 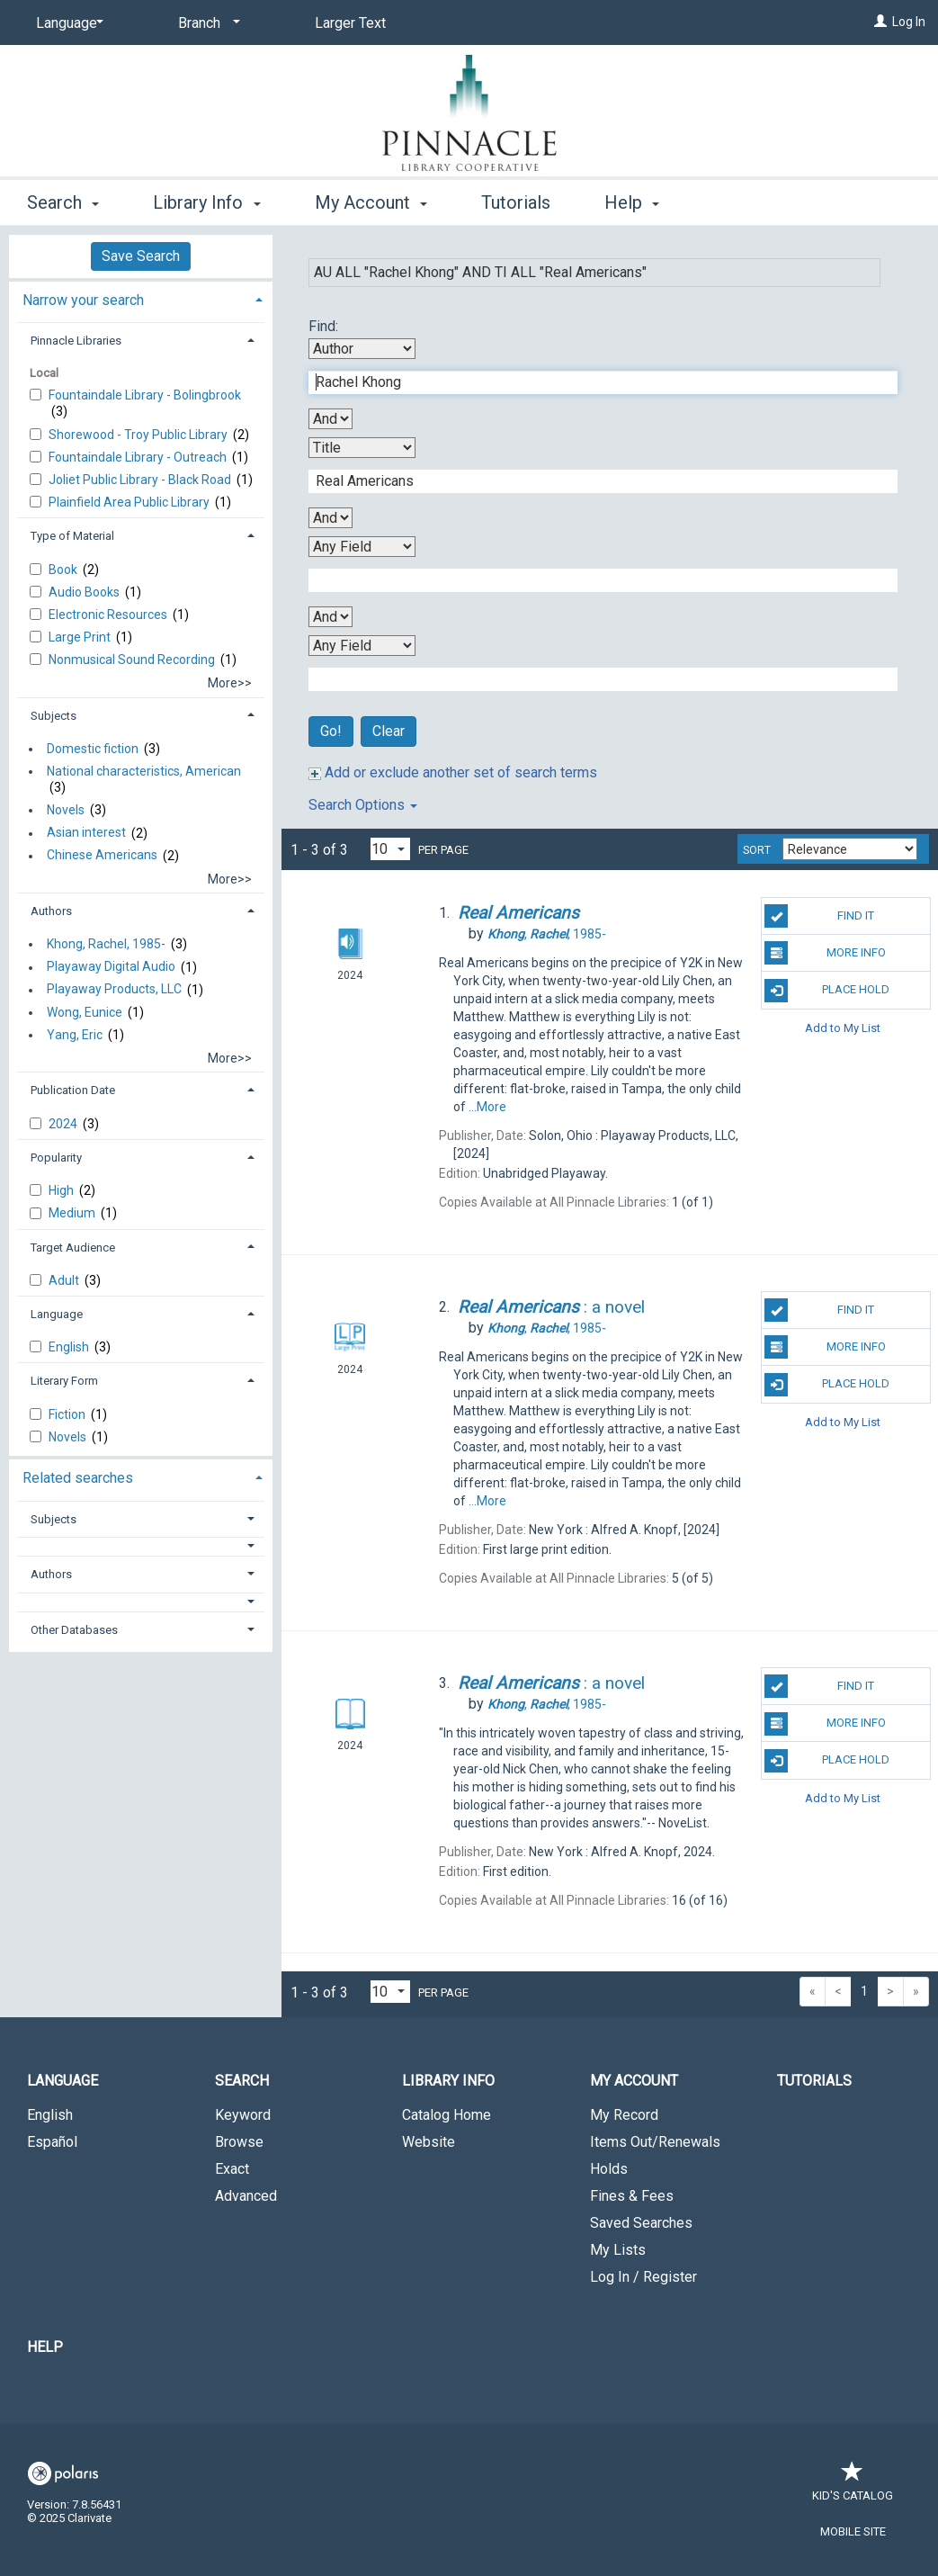 What do you see at coordinates (65, 1280) in the screenshot?
I see `Adult` at bounding box center [65, 1280].